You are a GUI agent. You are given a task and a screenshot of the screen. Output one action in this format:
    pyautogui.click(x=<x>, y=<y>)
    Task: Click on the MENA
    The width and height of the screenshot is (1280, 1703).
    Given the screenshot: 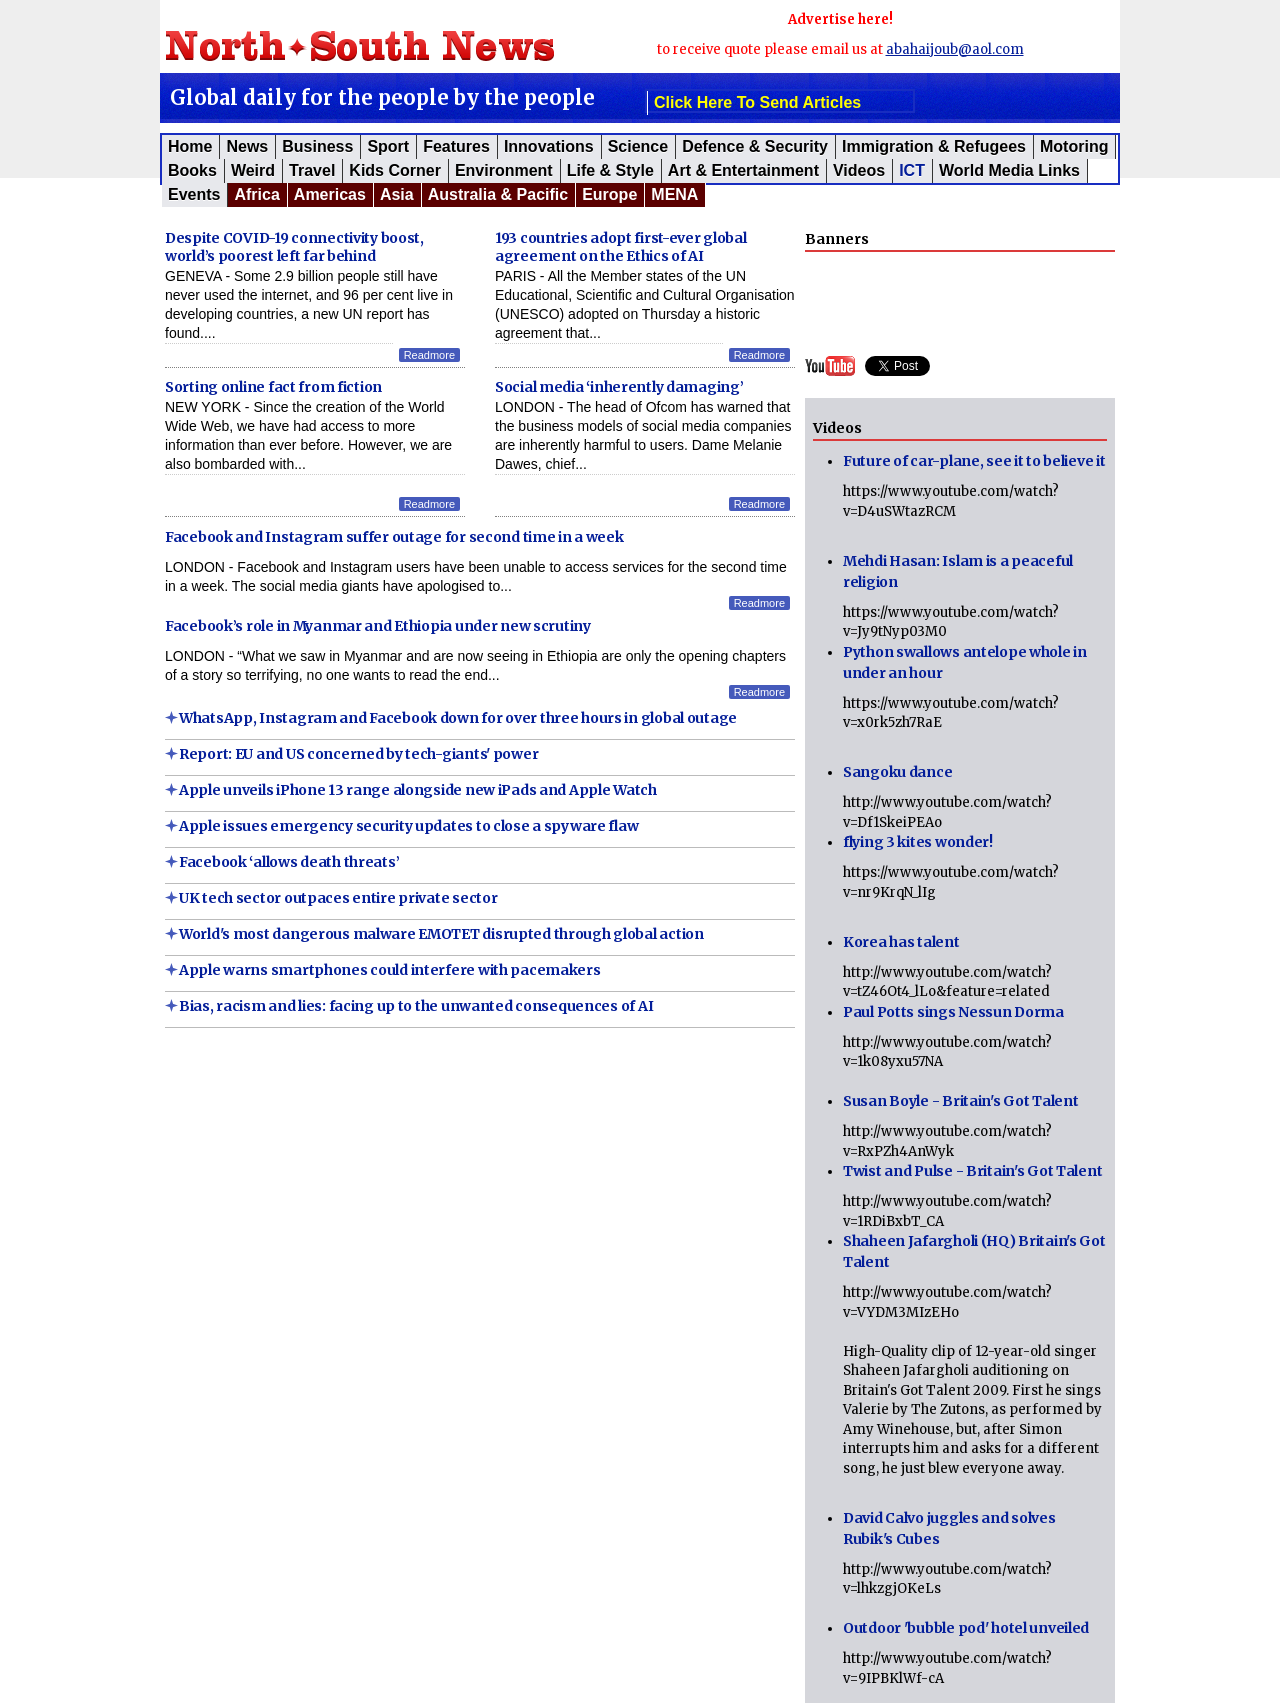 What is the action you would take?
    pyautogui.click(x=674, y=194)
    